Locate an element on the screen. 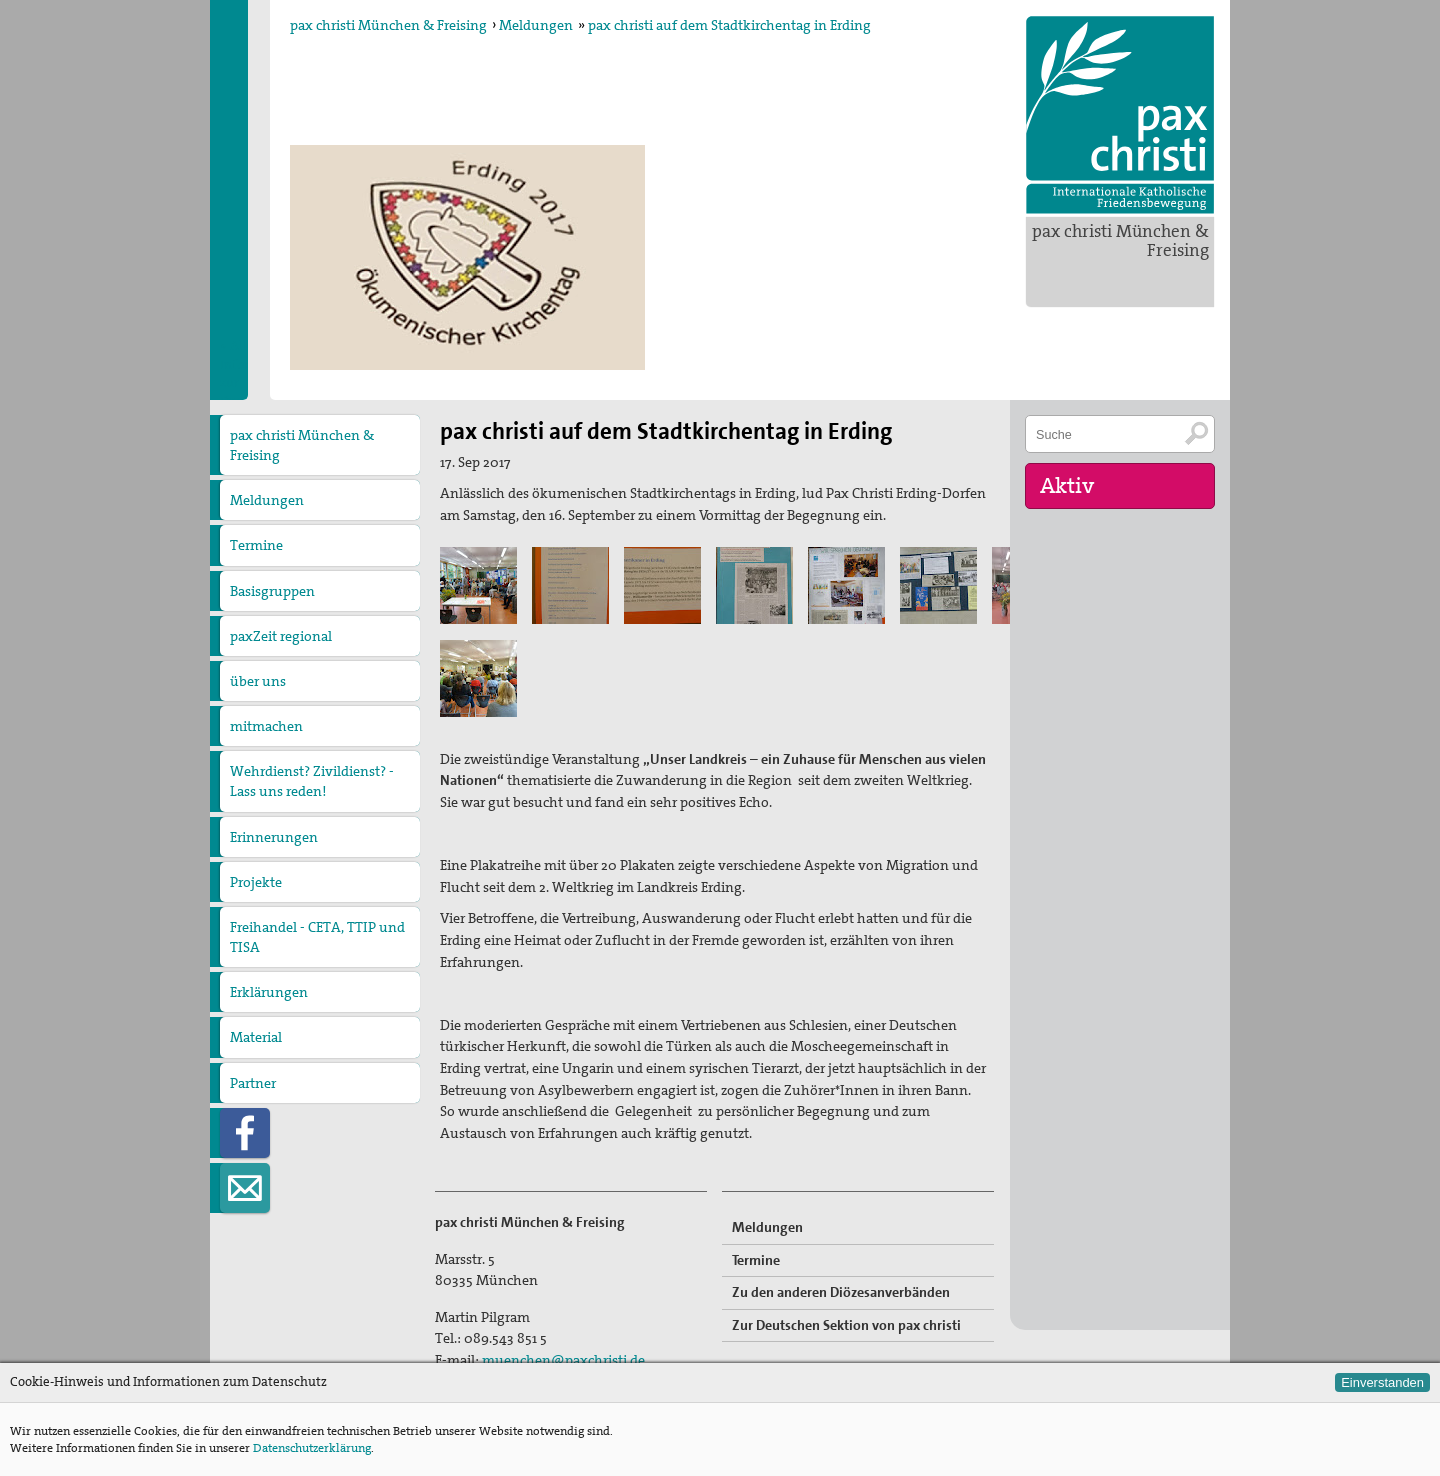 The image size is (1440, 1476). mitmachen is located at coordinates (266, 726).